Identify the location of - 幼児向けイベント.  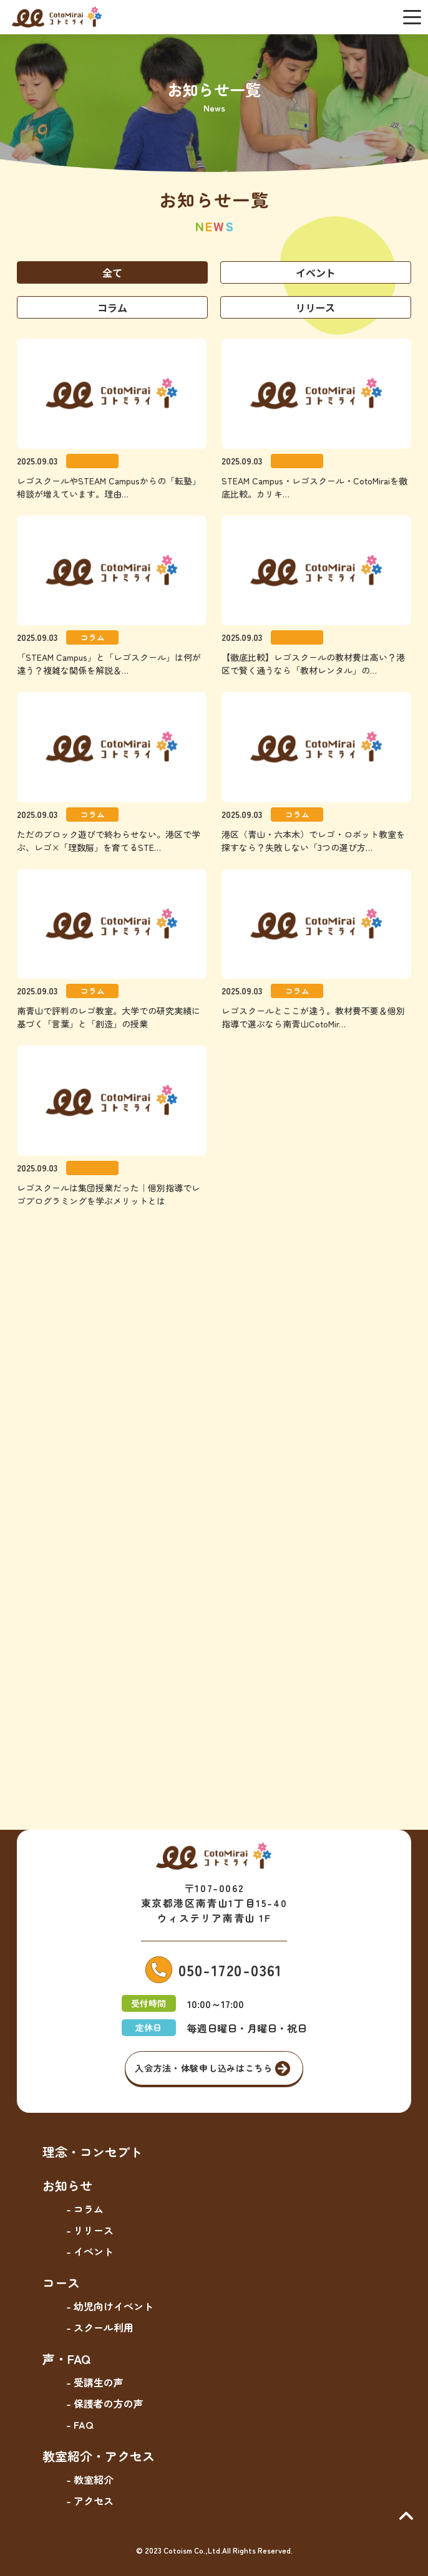
(109, 2306).